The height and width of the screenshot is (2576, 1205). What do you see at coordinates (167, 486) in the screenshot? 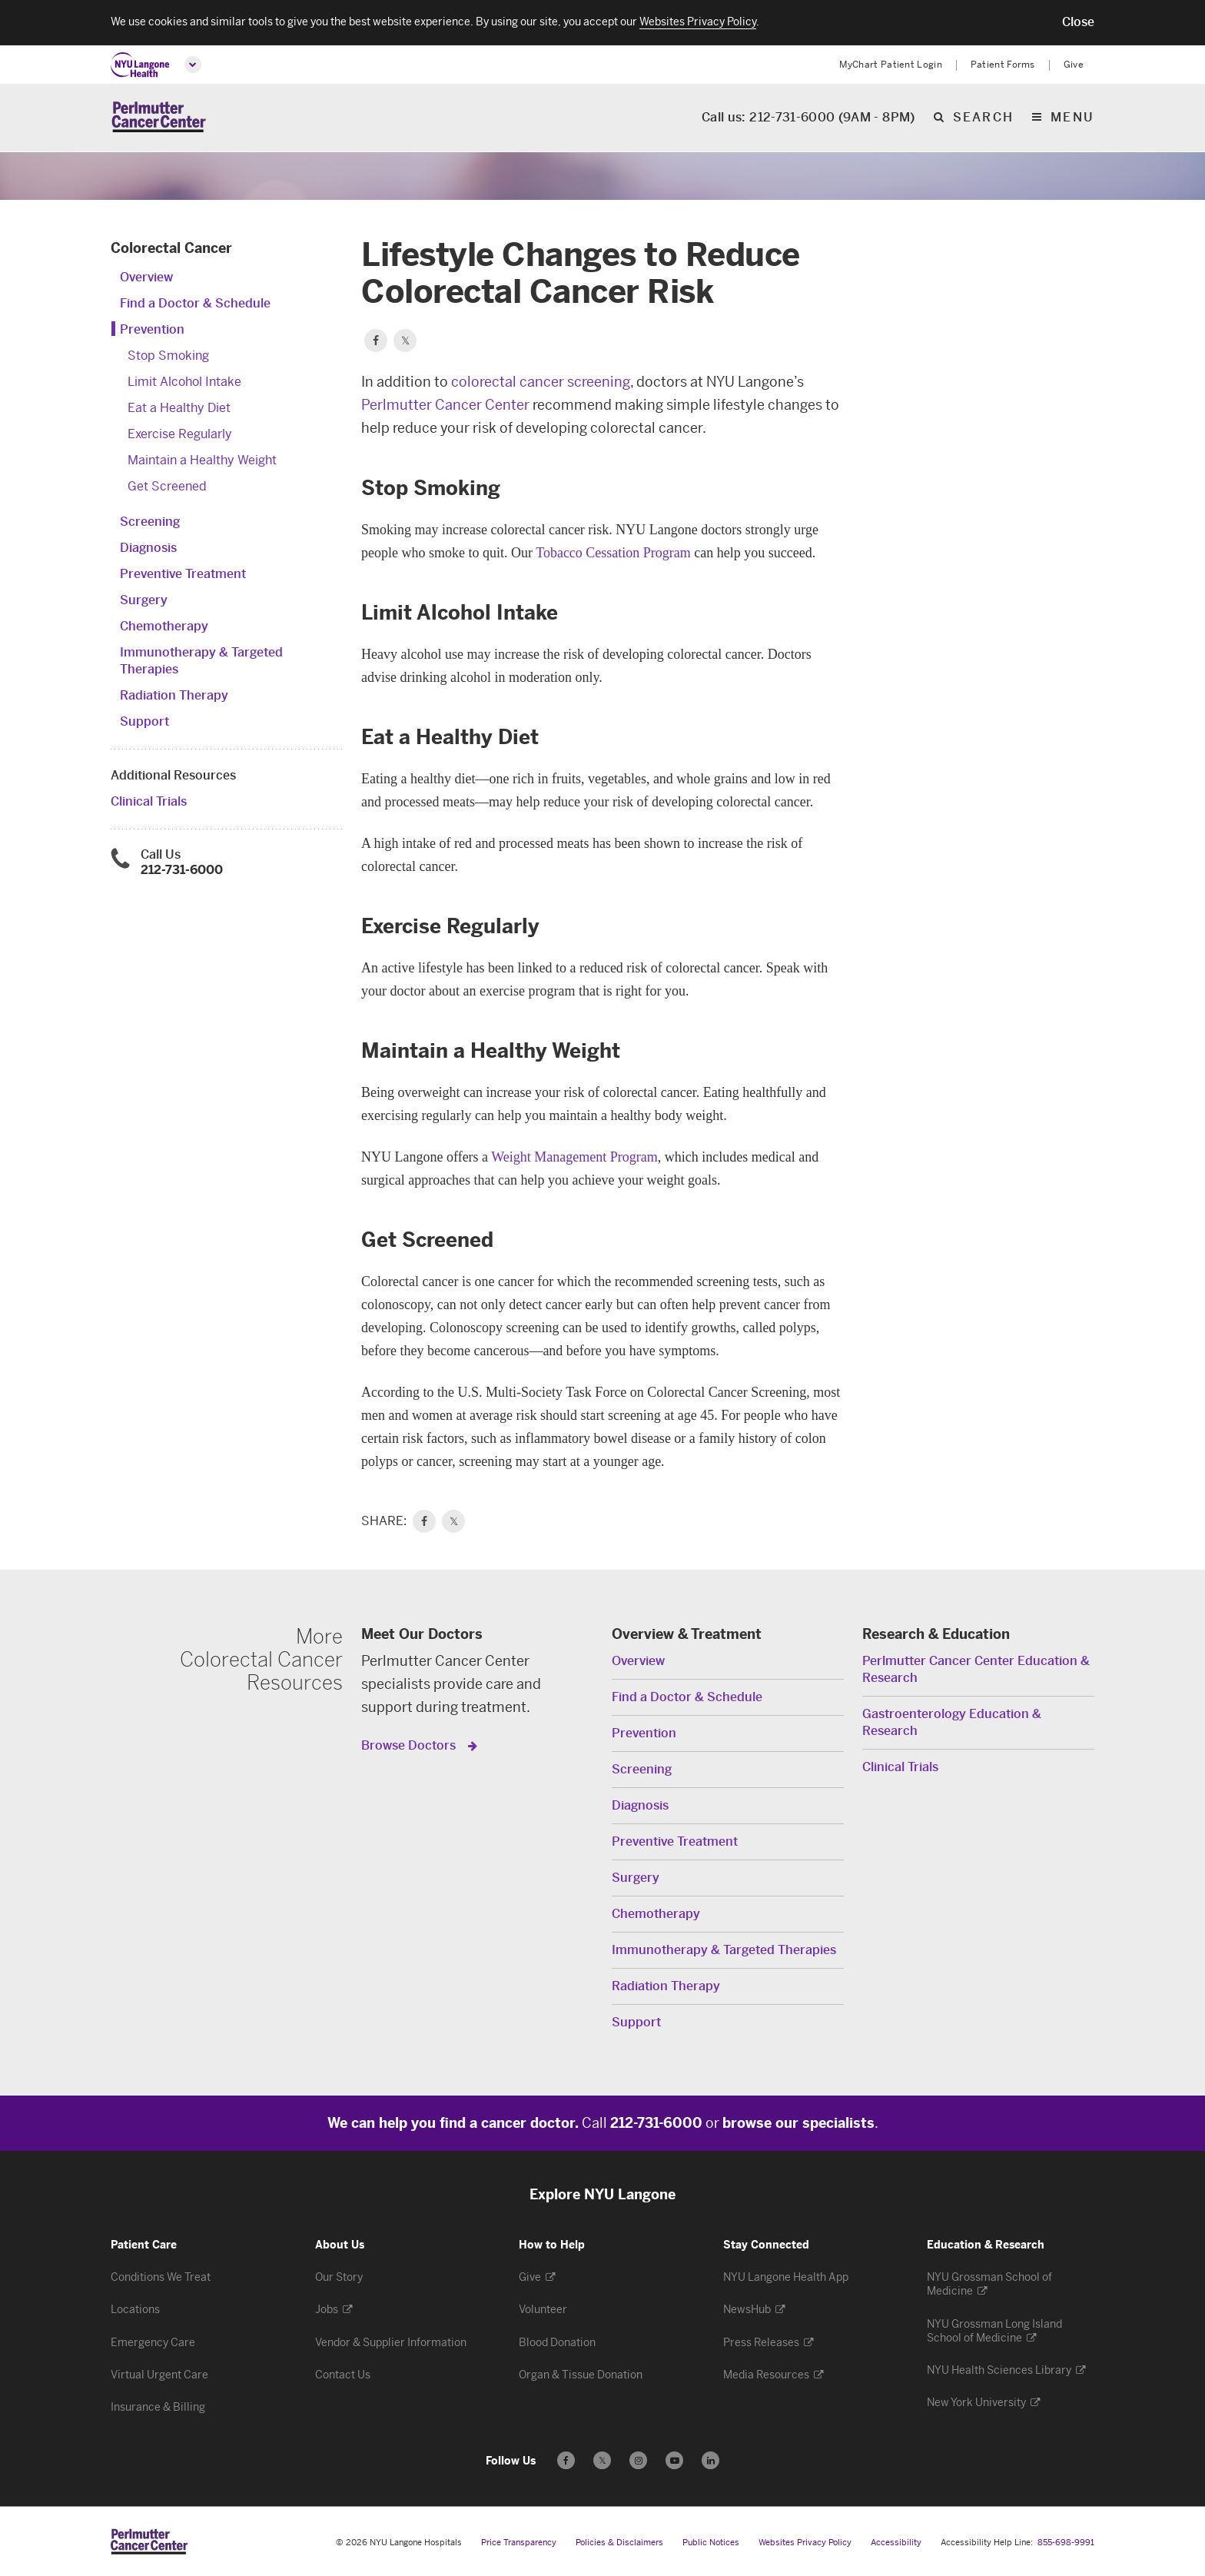
I see `Get Screened` at bounding box center [167, 486].